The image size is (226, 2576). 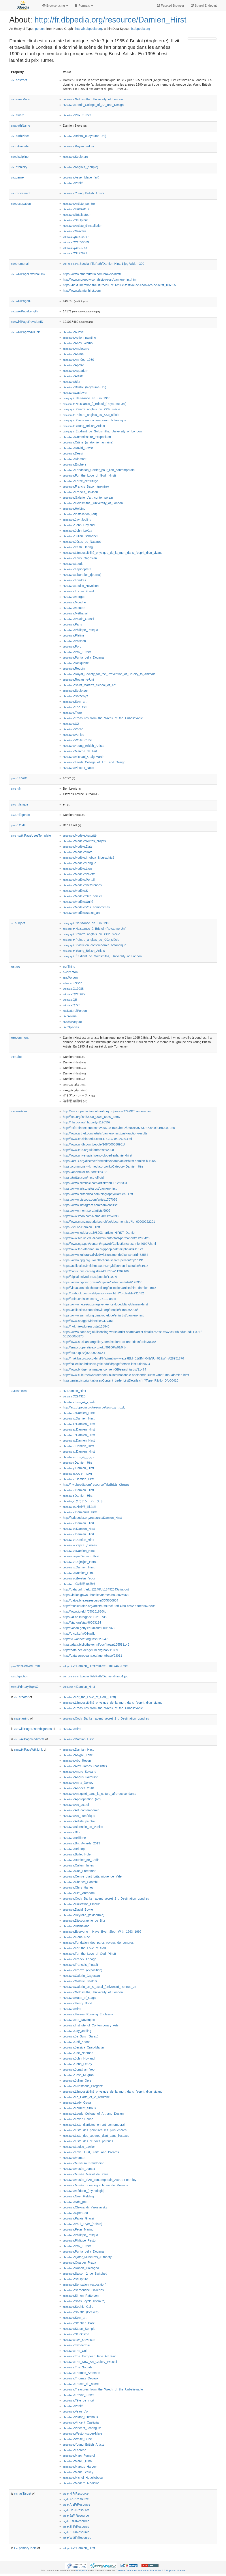 I want to click on :Everyone_I_Have_Ever_Slept_With_1963–1995, so click(x=102, y=1931).